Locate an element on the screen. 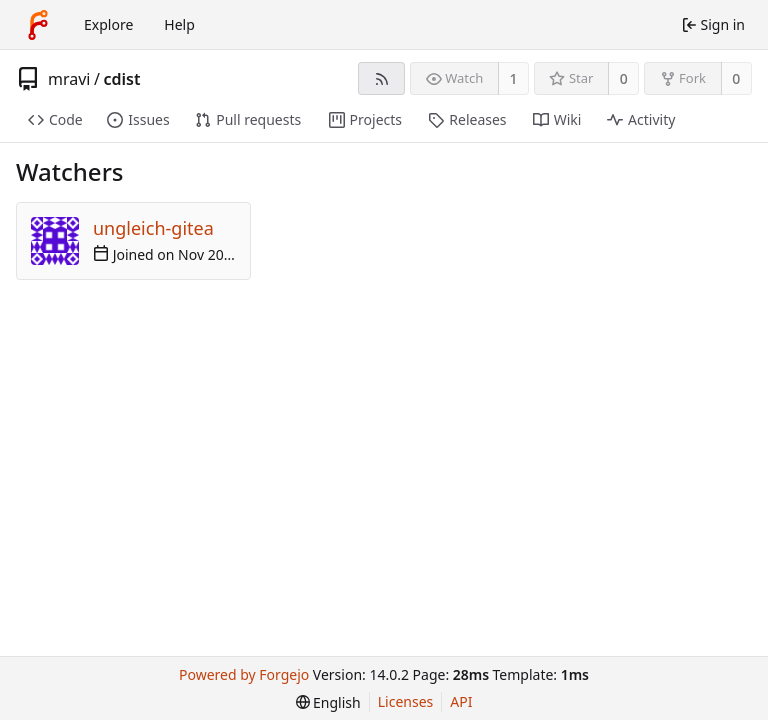 The width and height of the screenshot is (768, 720). Explore is located at coordinates (108, 24).